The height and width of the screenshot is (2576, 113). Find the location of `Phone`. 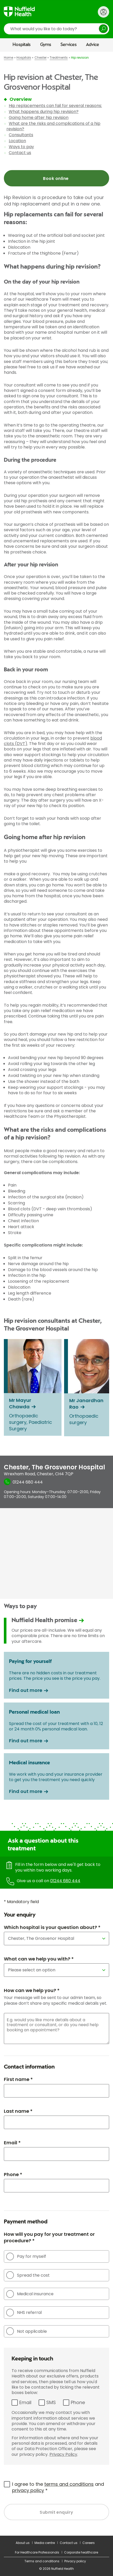

Phone is located at coordinates (78, 2402).